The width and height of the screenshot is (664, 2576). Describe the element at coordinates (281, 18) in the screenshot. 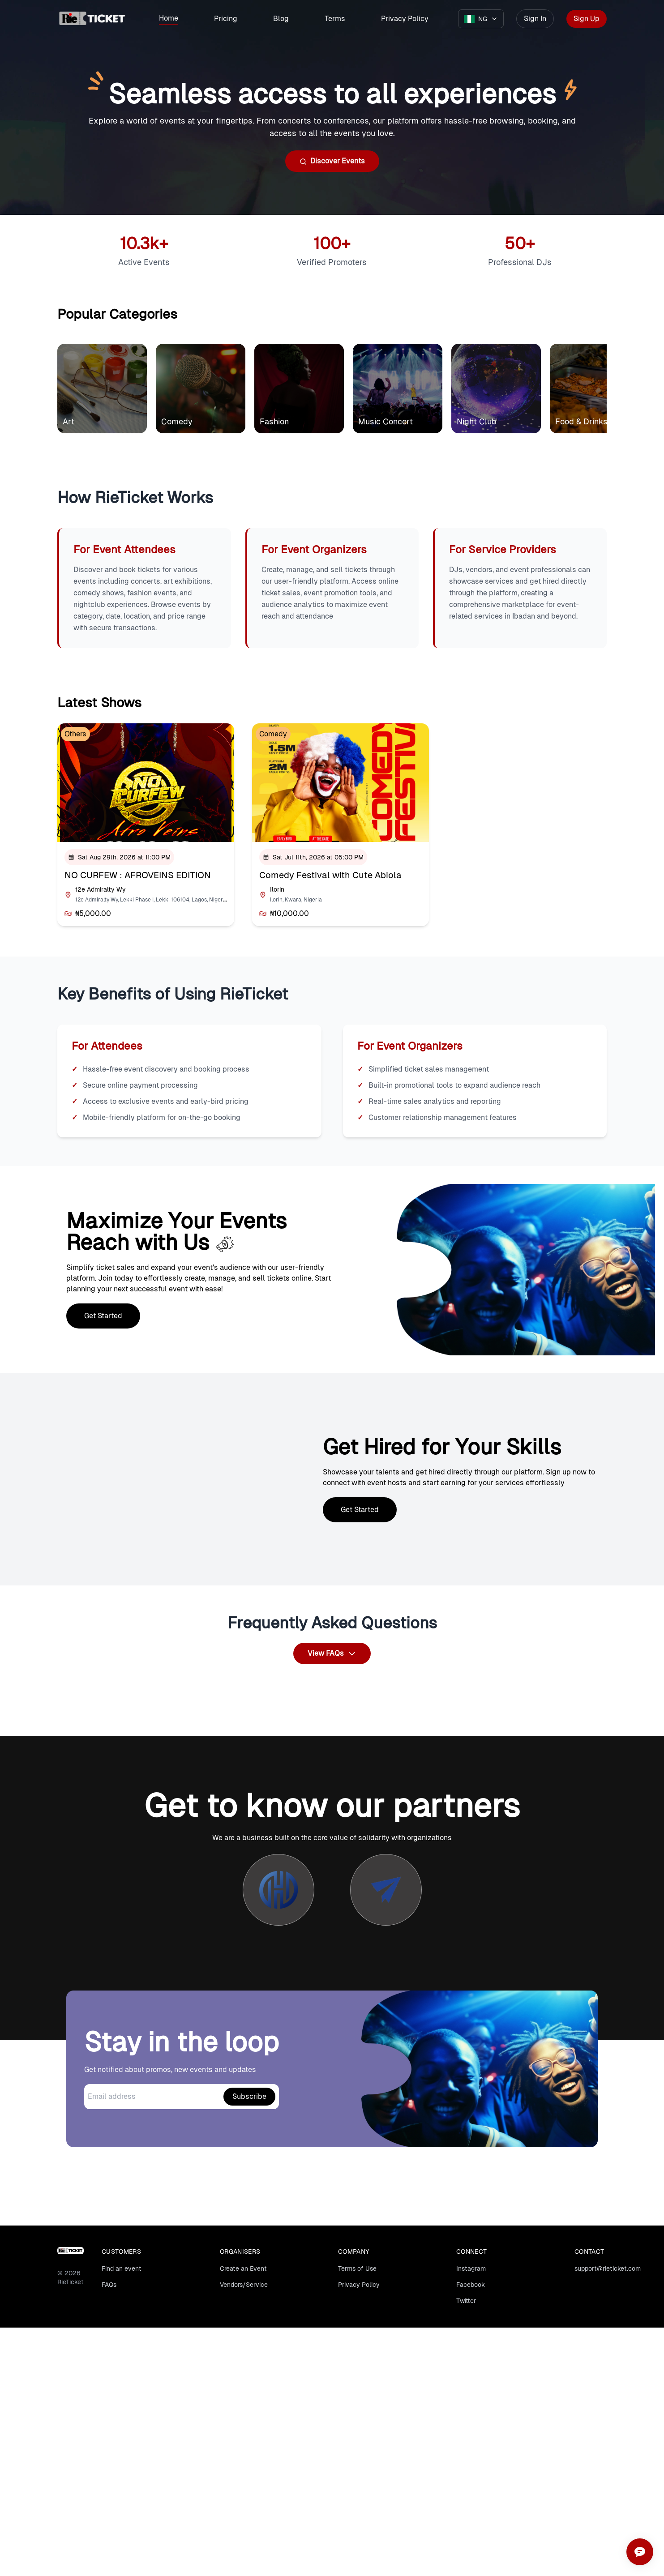

I see `Blog` at that location.